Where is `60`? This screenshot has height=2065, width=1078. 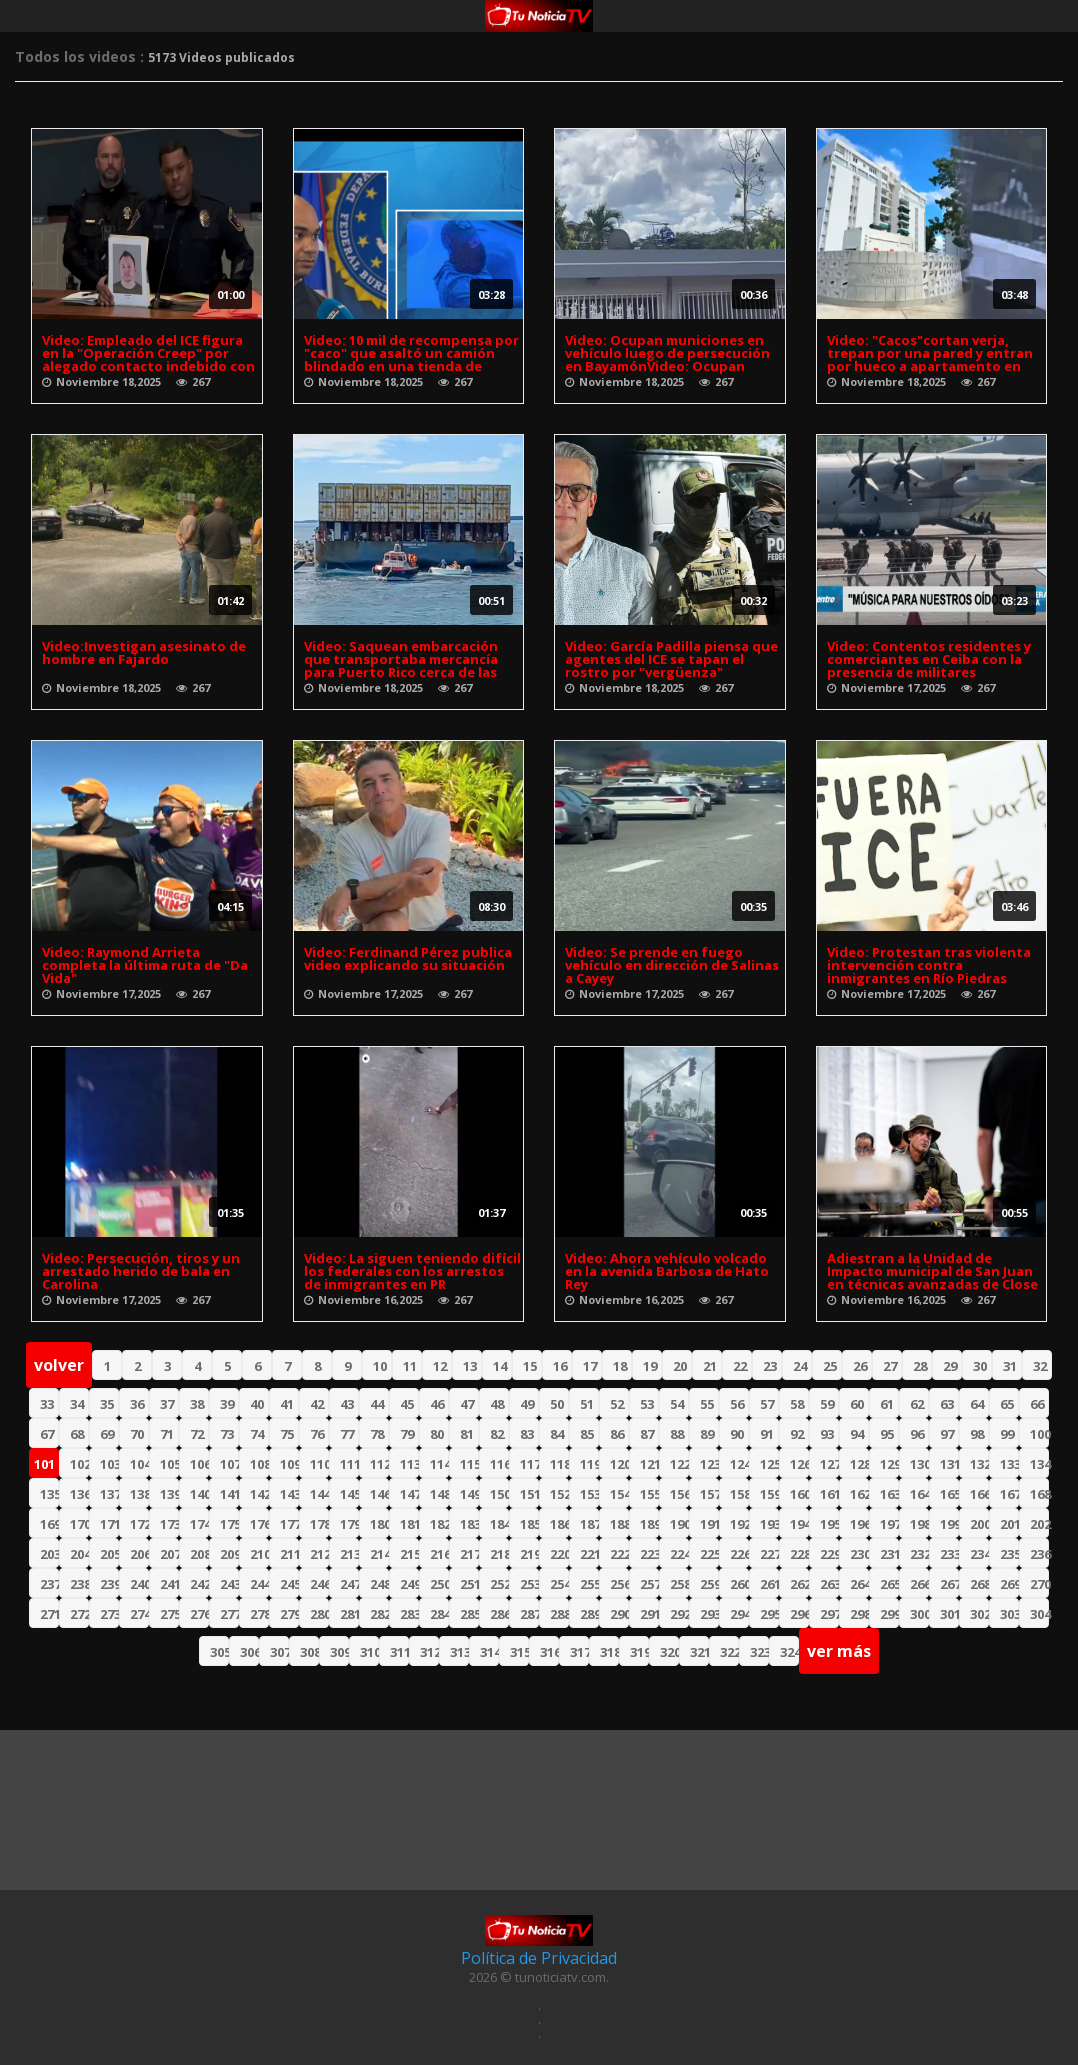 60 is located at coordinates (857, 1404).